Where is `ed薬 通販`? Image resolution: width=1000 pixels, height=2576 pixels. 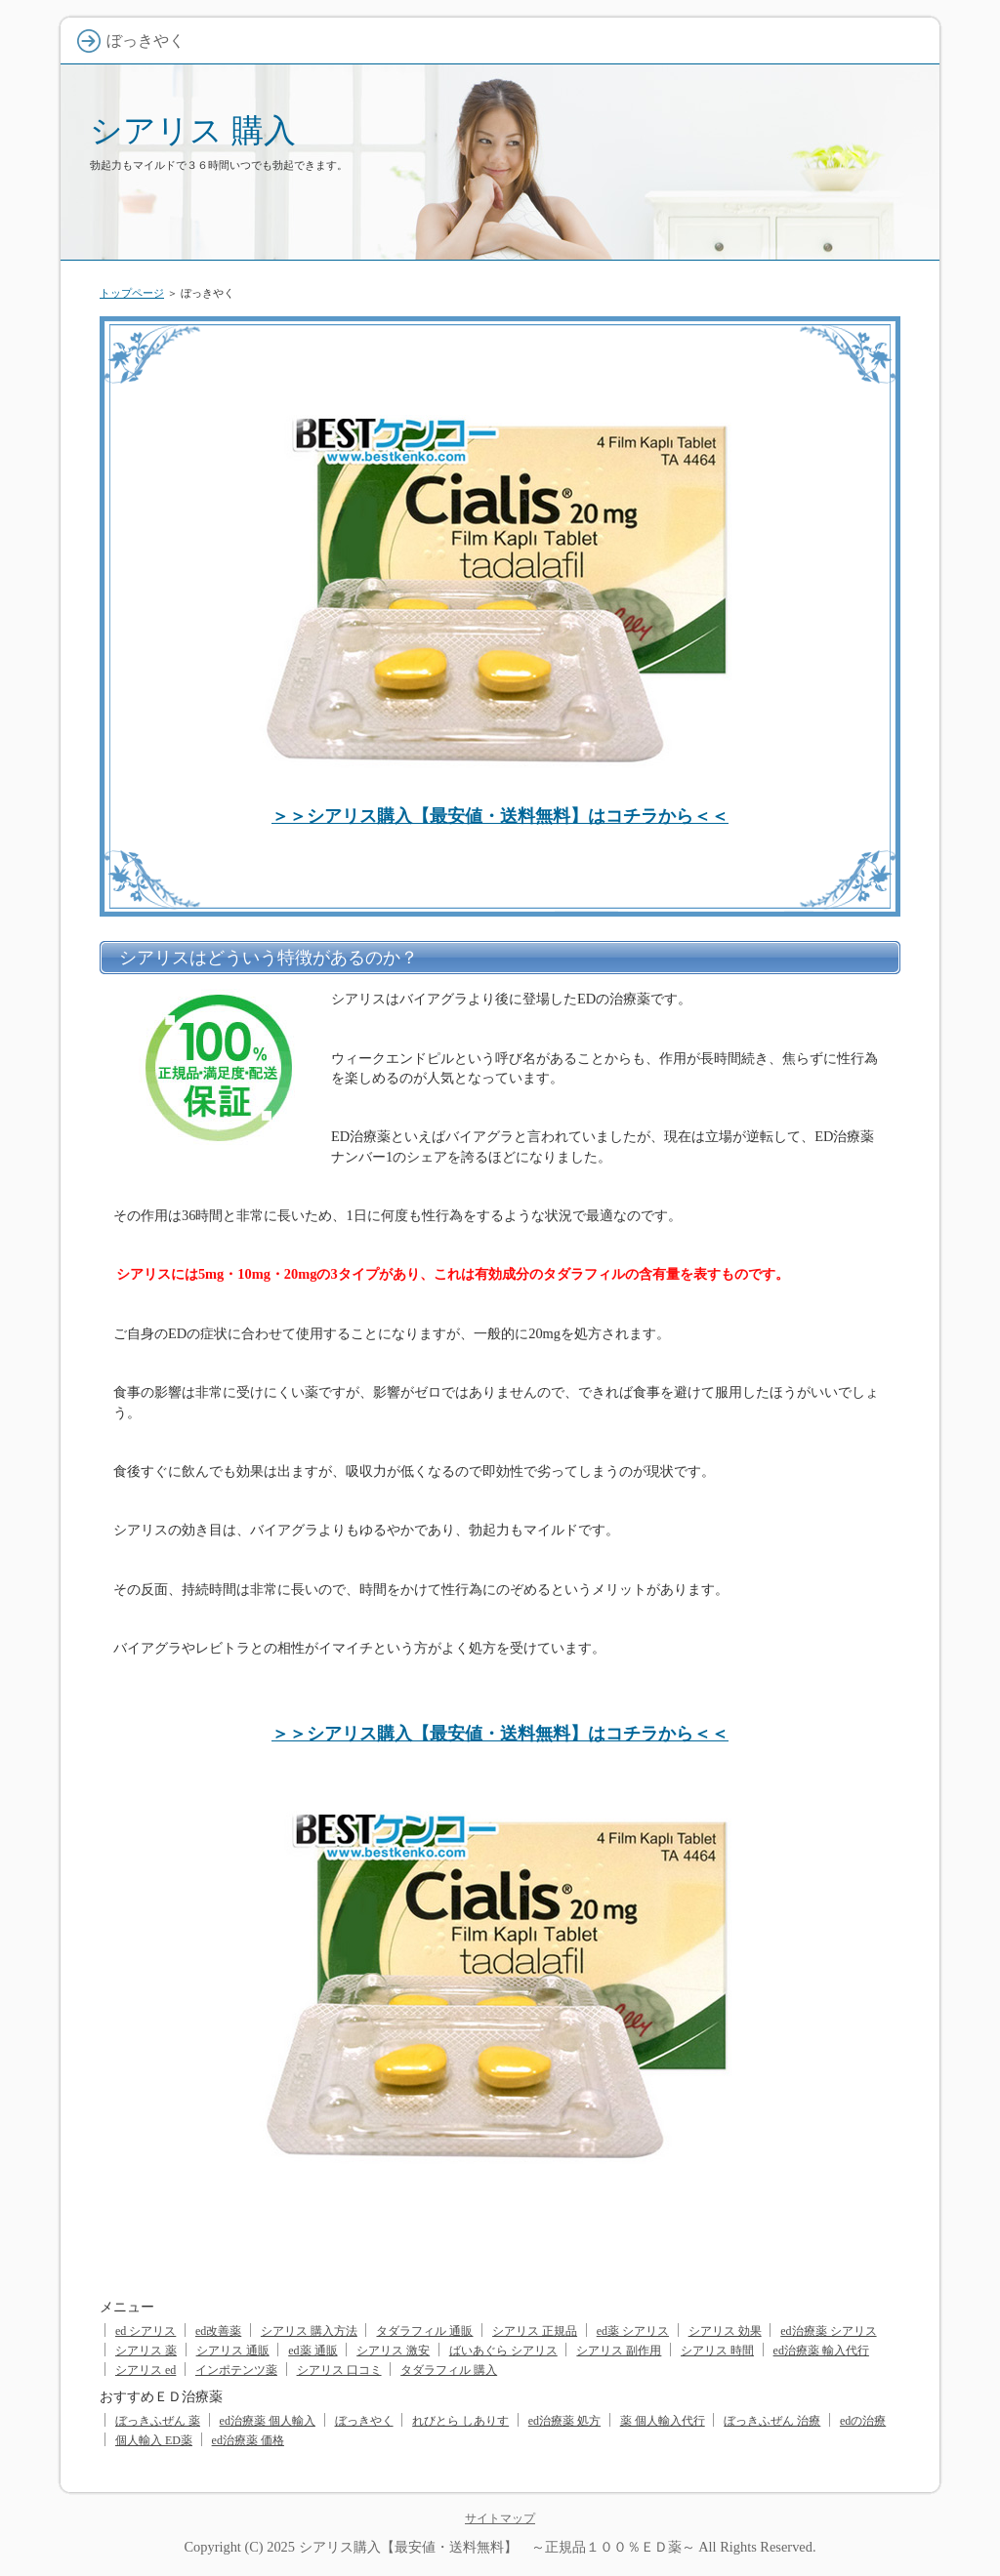
ed薬 通販 is located at coordinates (312, 2350).